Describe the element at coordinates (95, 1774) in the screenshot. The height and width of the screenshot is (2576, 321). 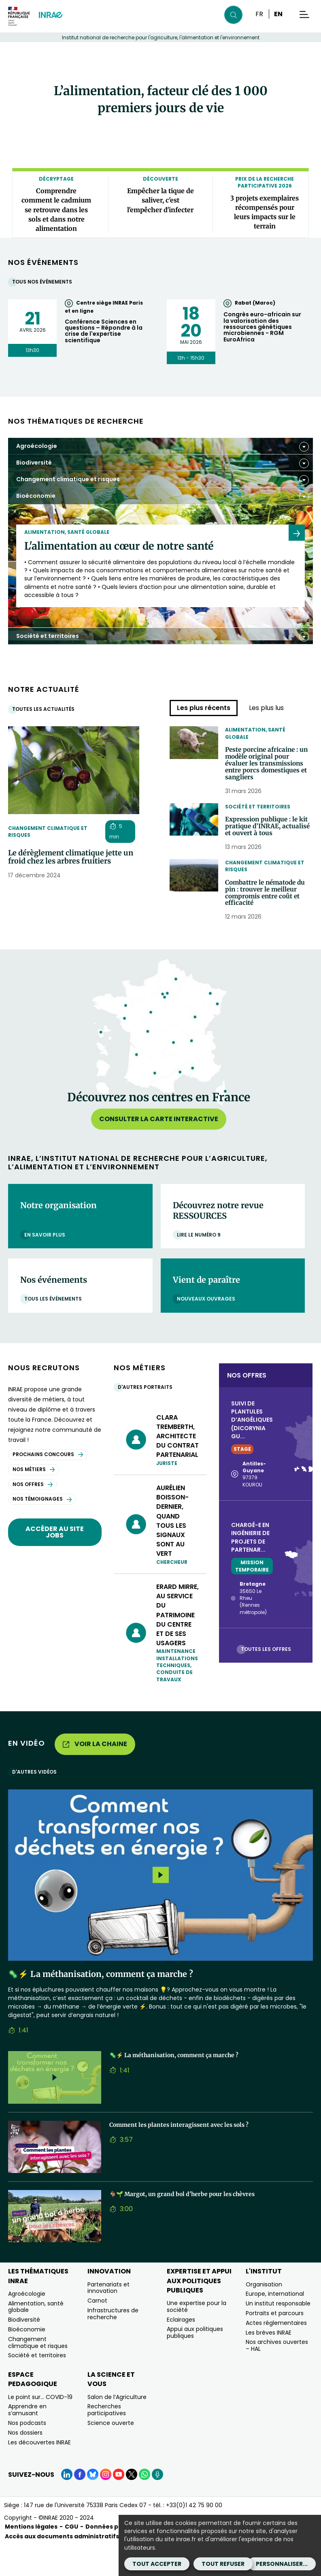
I see `Voir la chaine [Voir la chaine (Nouvelle fenêtre)]` at that location.